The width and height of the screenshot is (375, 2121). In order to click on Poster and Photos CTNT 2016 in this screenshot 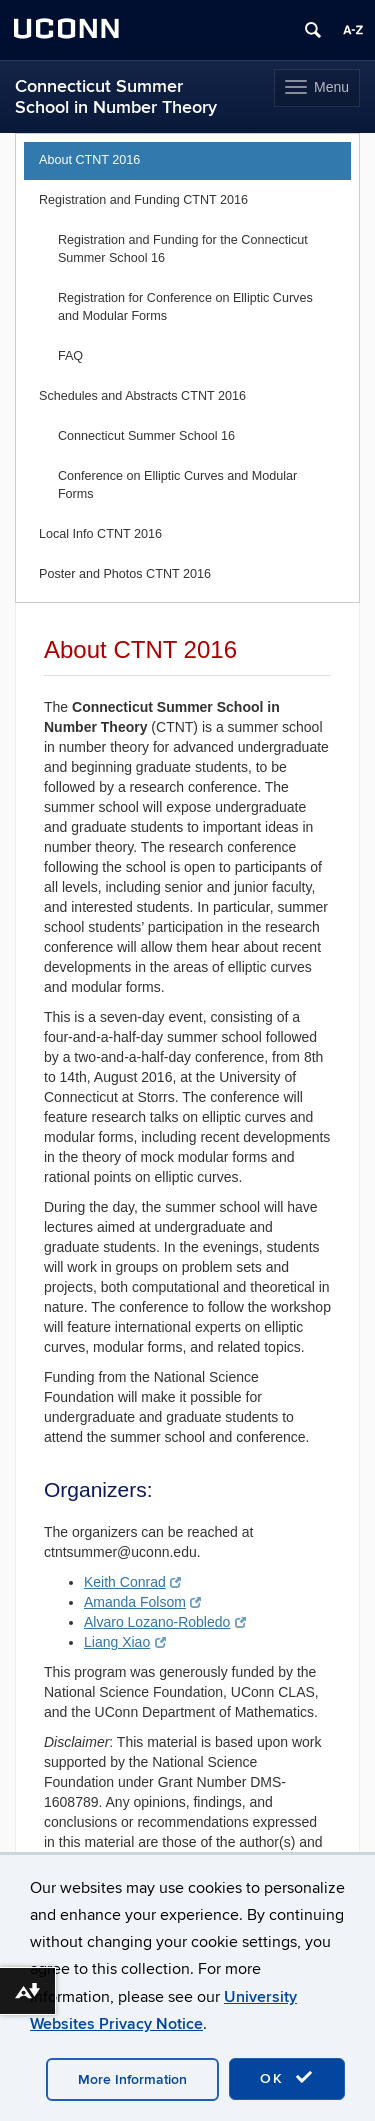, I will do `click(125, 574)`.